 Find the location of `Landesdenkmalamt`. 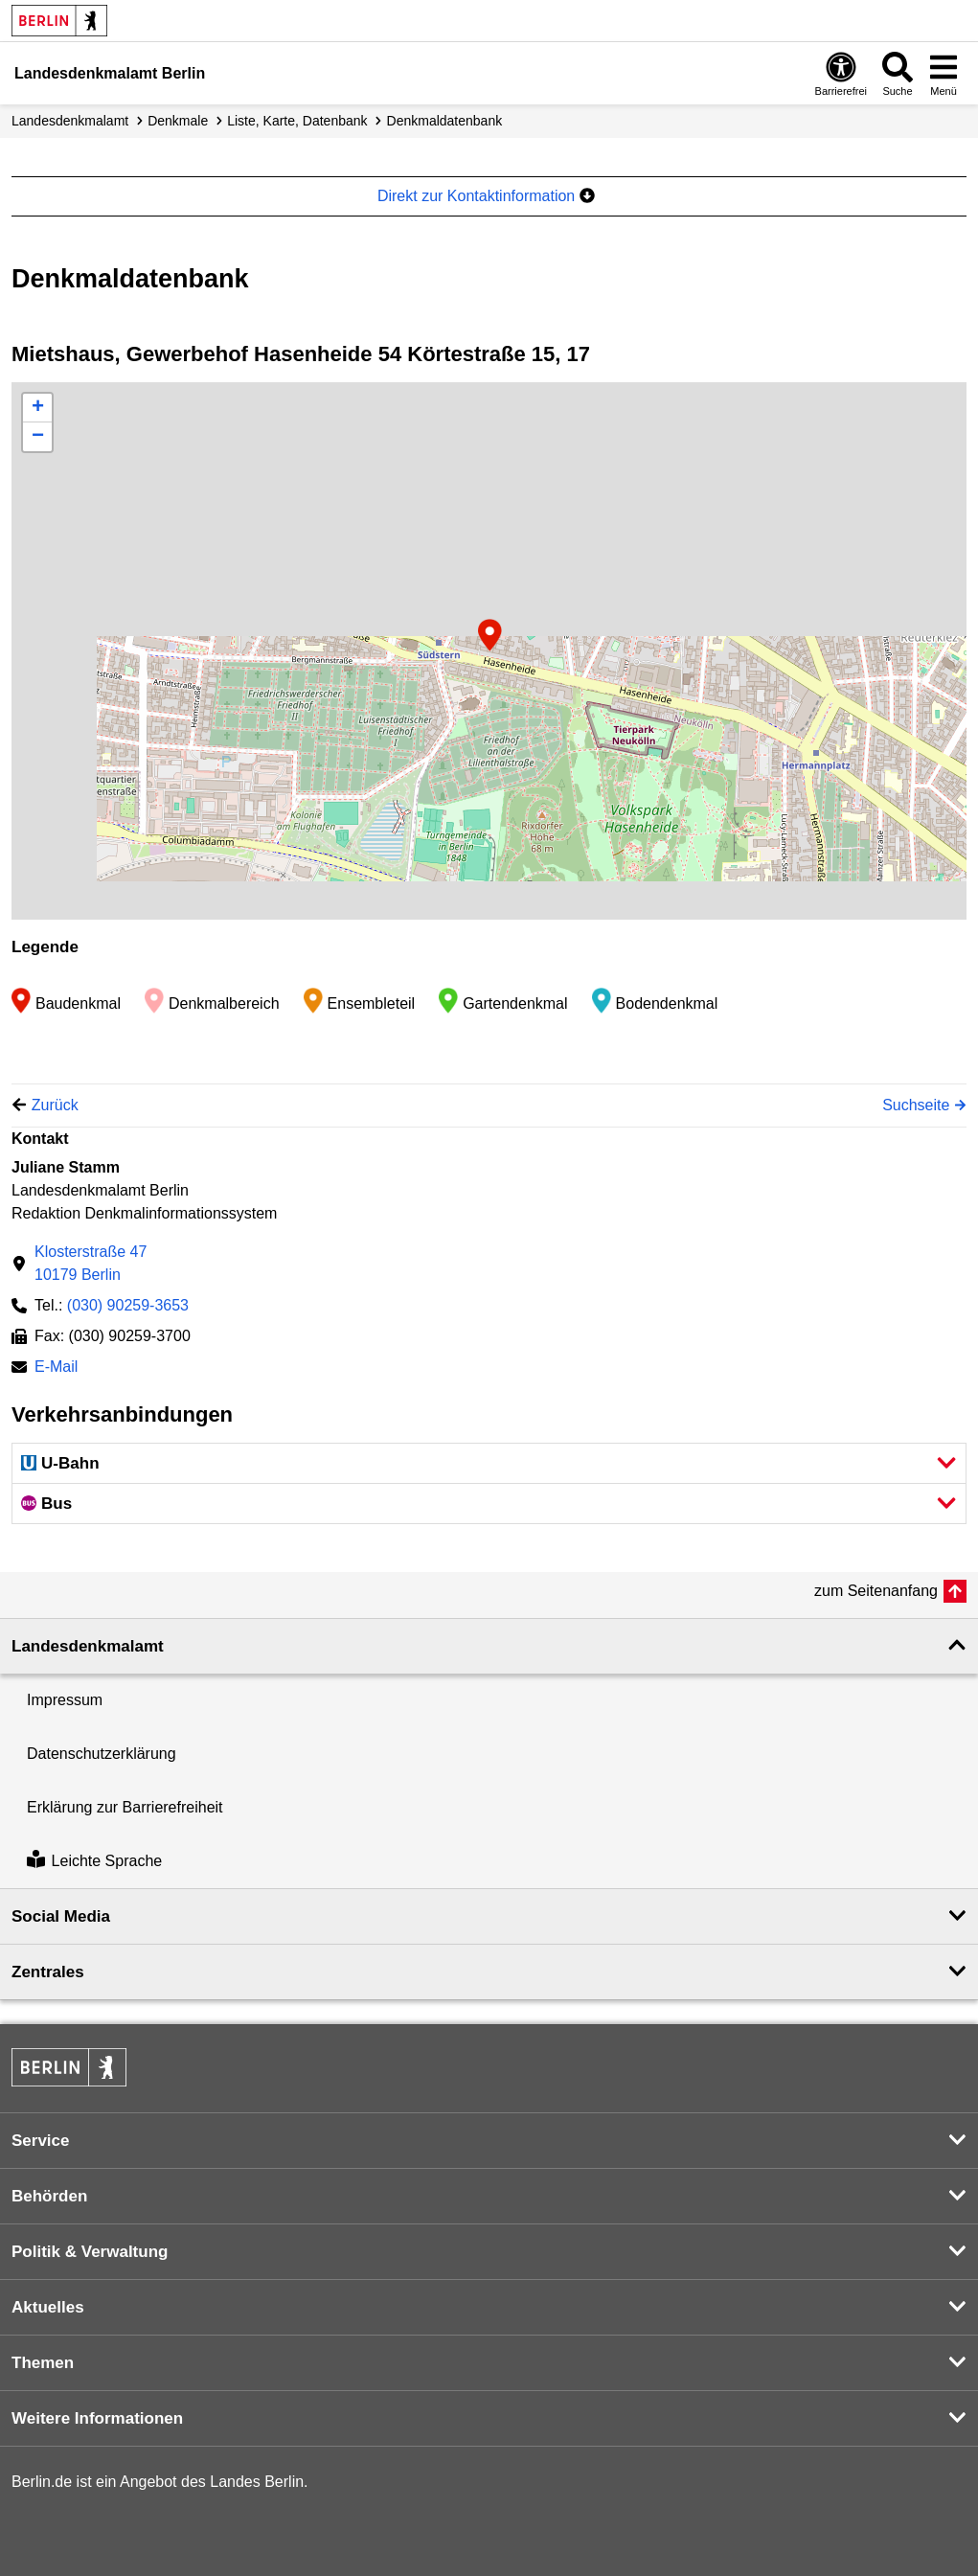

Landesdenkmalamt is located at coordinates (69, 120).